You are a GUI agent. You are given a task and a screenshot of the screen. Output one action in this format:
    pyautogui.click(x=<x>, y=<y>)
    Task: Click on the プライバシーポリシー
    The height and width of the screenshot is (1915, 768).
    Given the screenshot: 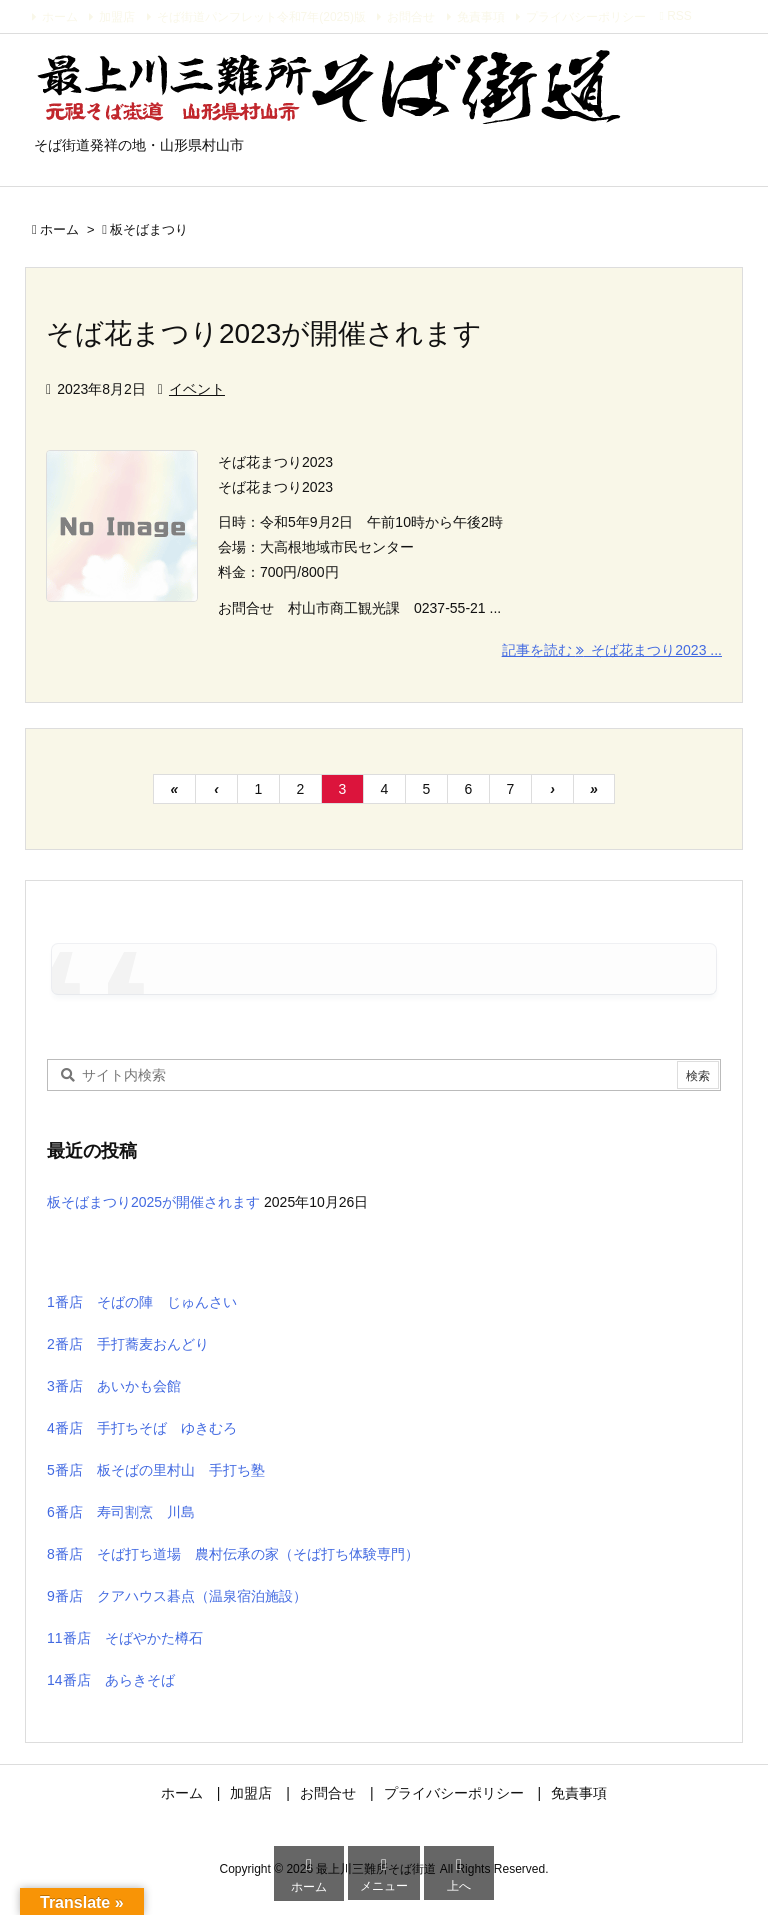 What is the action you would take?
    pyautogui.click(x=586, y=17)
    